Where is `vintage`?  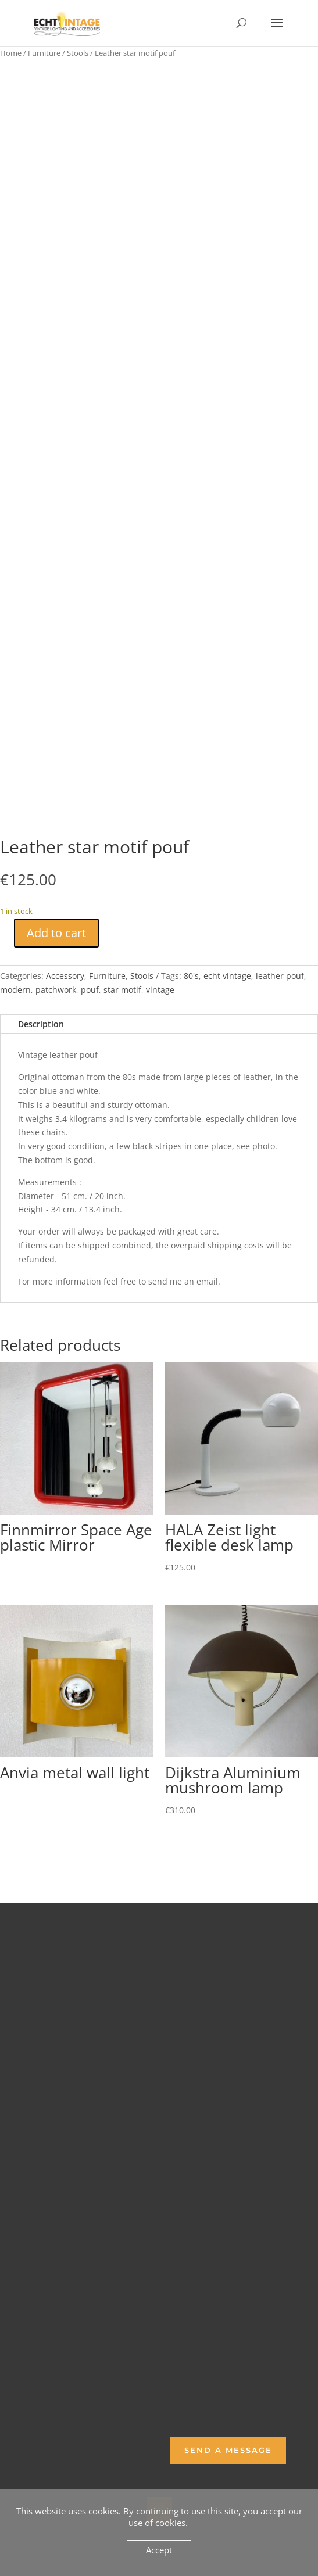
vintage is located at coordinates (160, 989).